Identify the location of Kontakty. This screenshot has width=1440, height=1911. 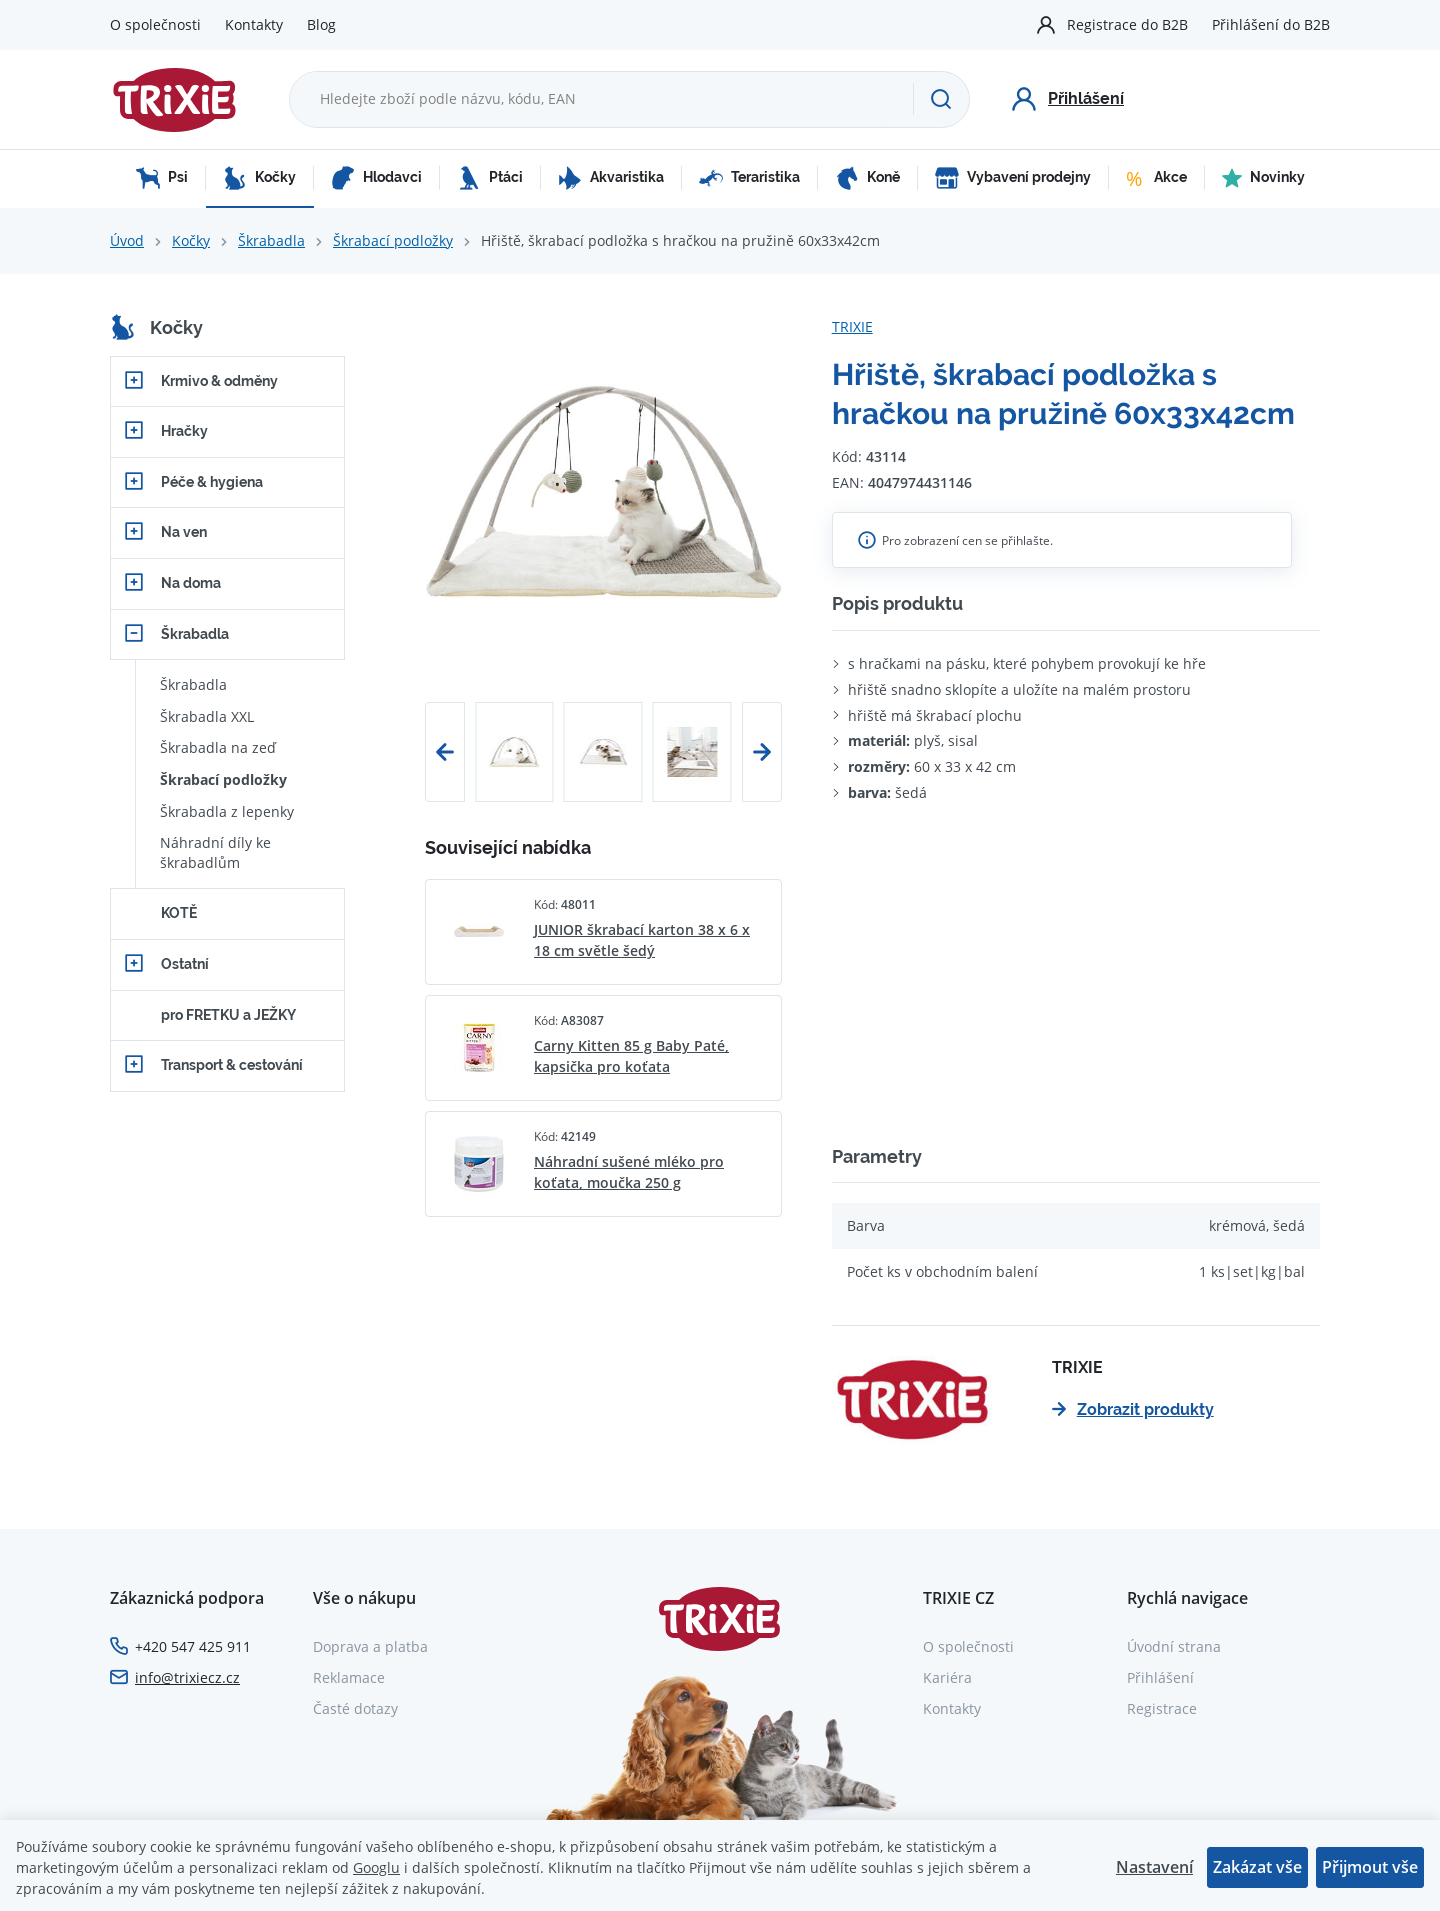
(254, 24).